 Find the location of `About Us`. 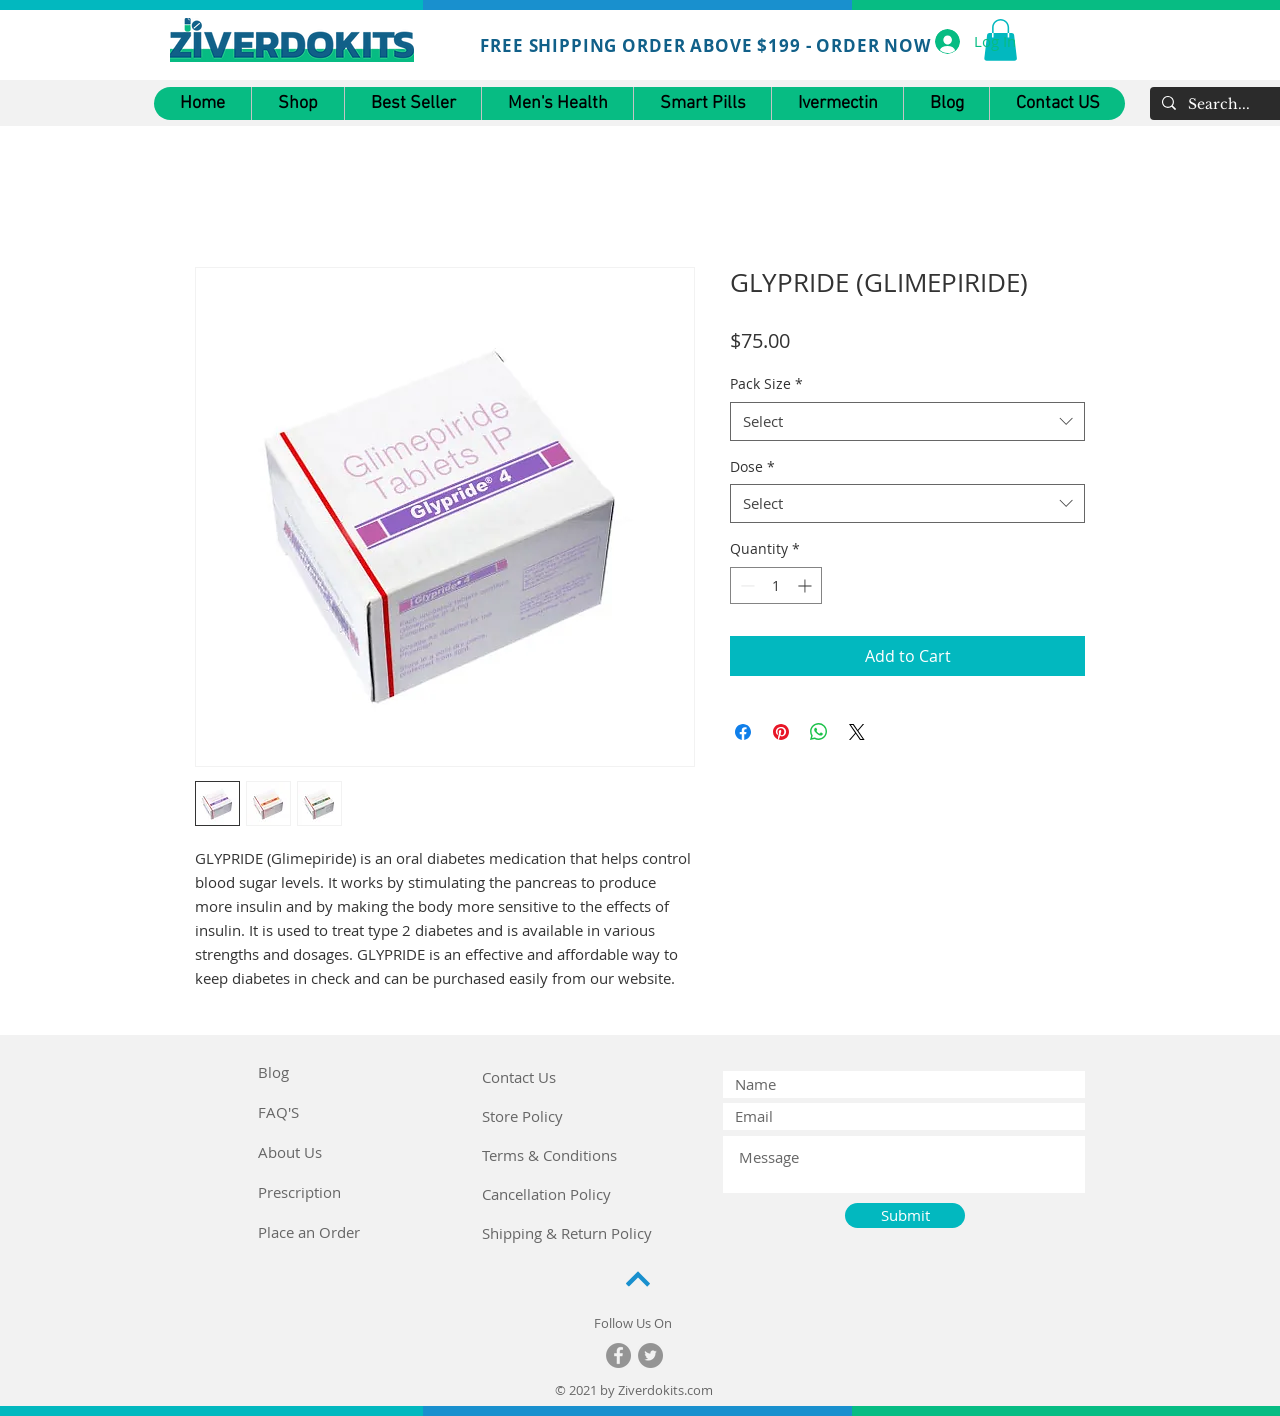

About Us is located at coordinates (290, 1152).